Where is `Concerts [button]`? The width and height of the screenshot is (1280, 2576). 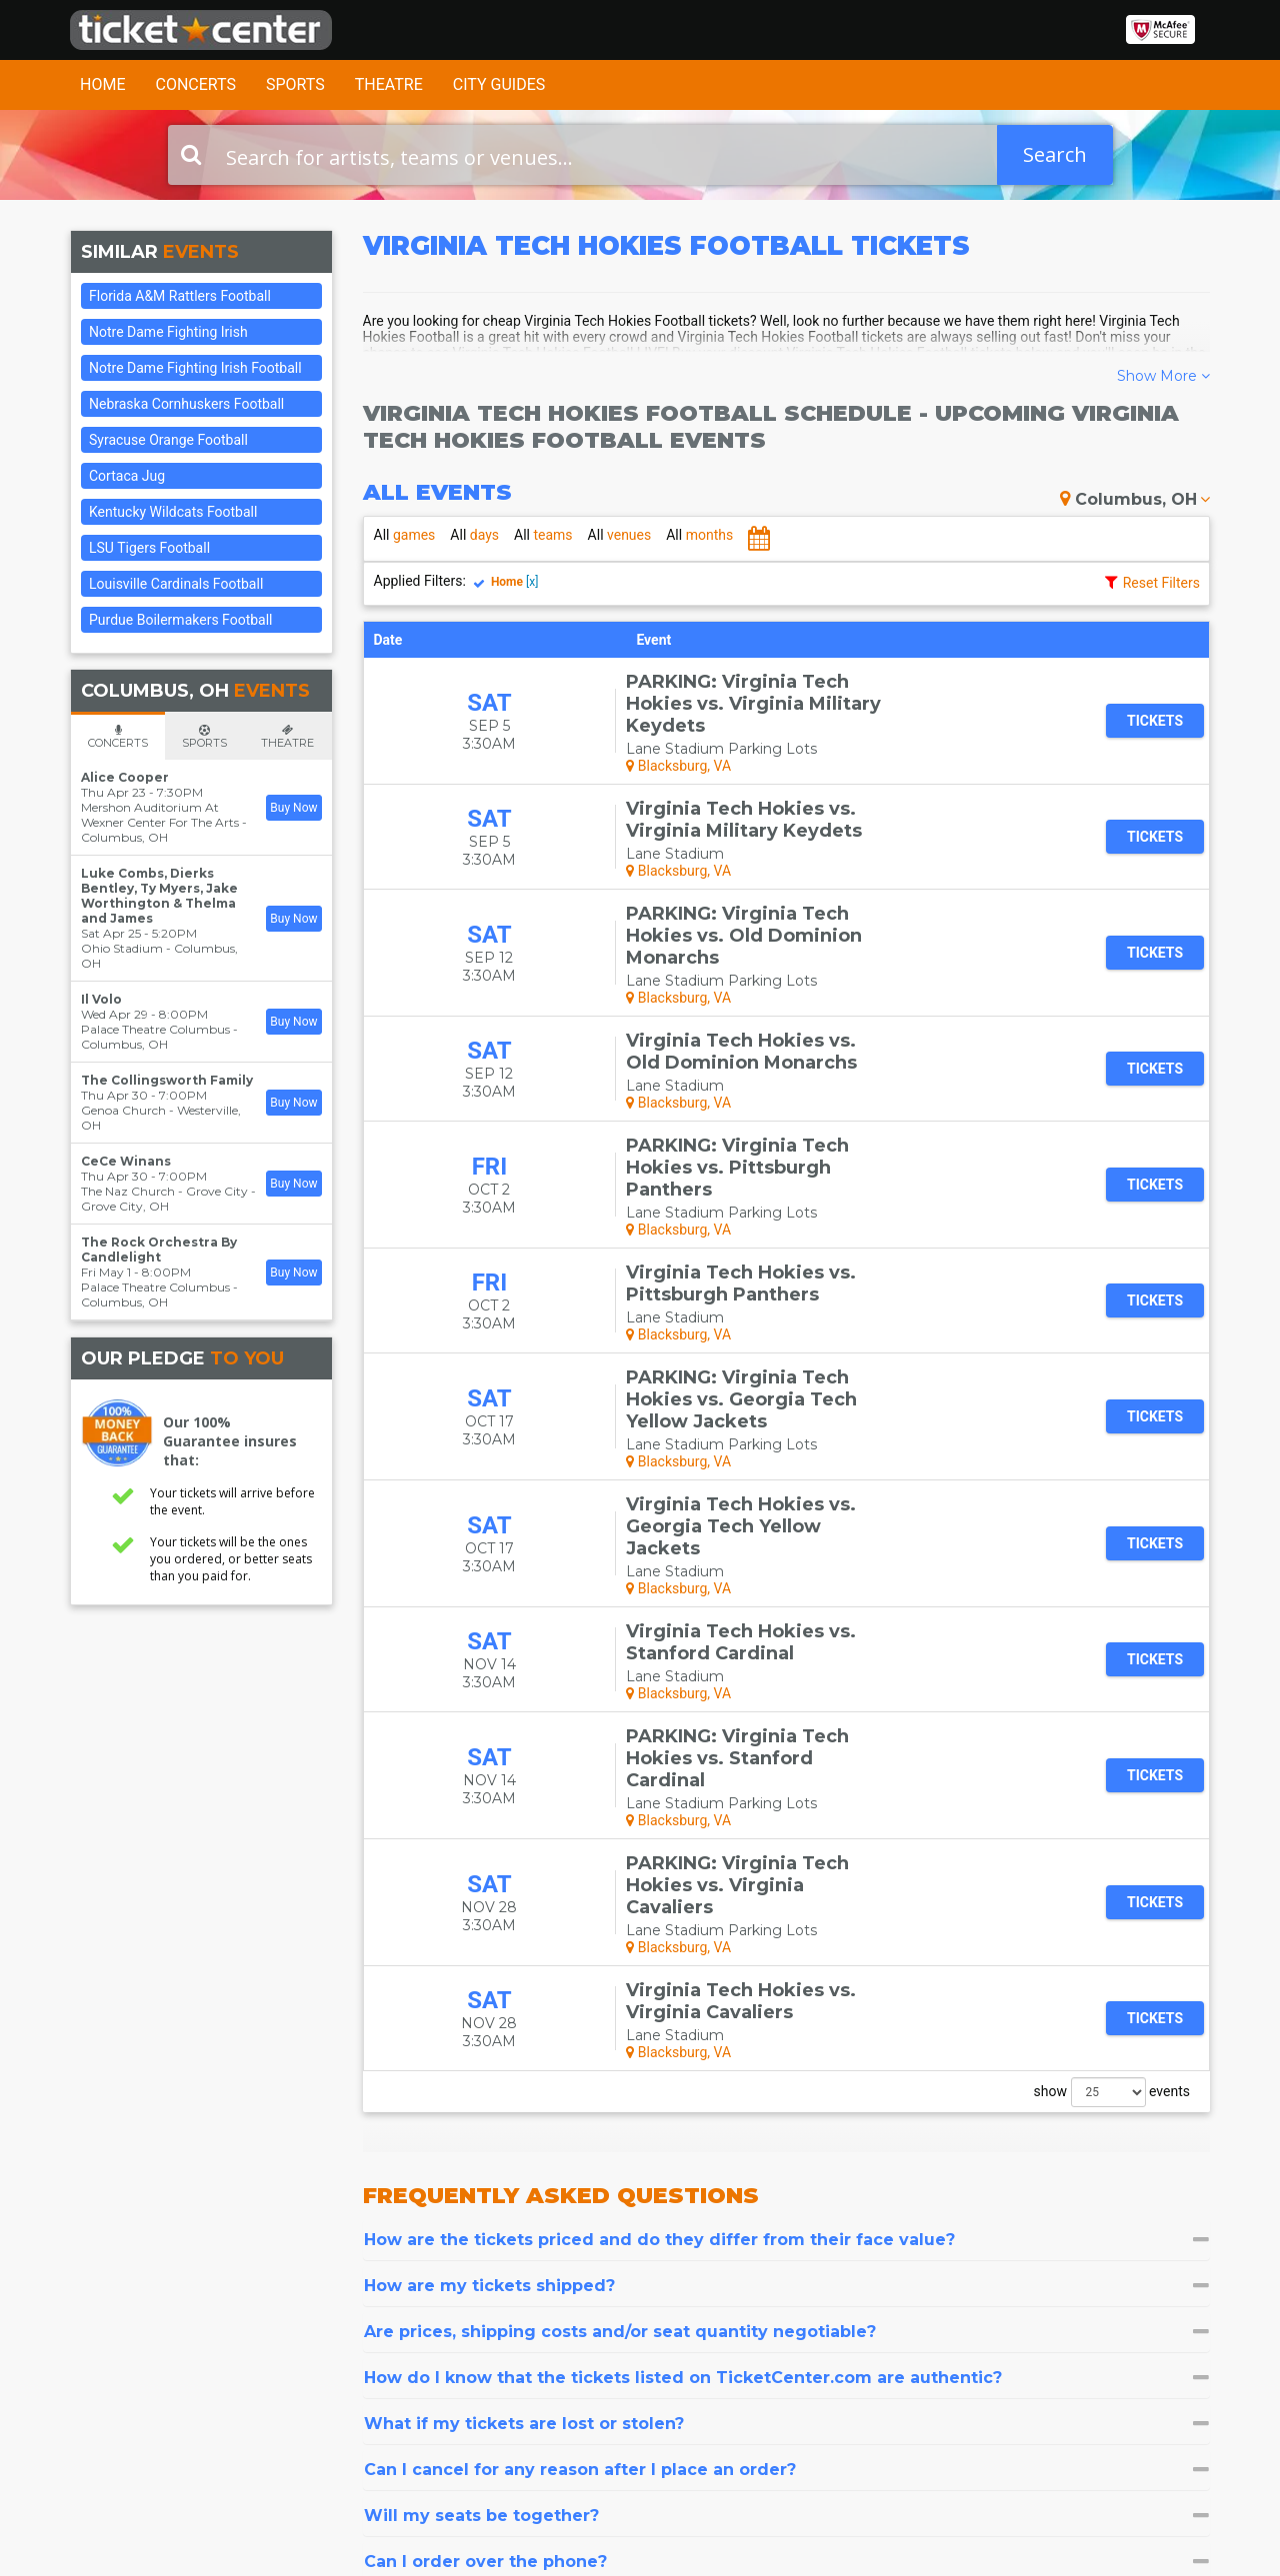 Concerts [button] is located at coordinates (195, 84).